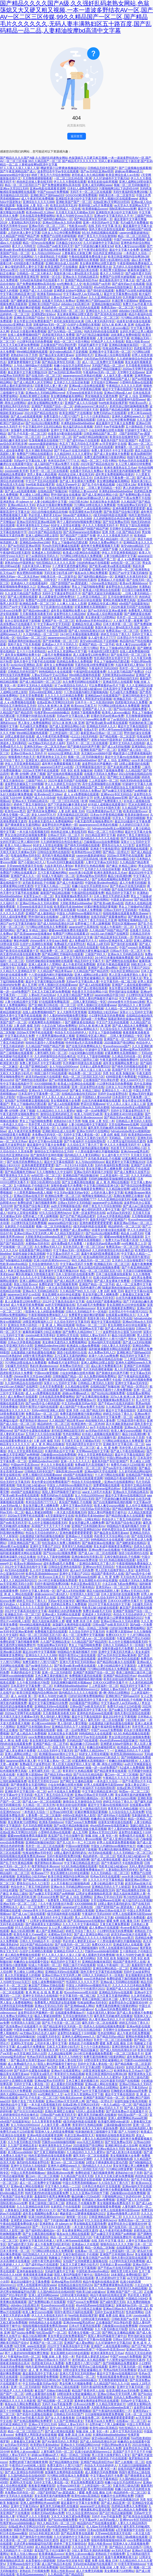 The height and width of the screenshot is (2576, 153). I want to click on 怡红院精品久久久久久久高清, so click(55, 562).